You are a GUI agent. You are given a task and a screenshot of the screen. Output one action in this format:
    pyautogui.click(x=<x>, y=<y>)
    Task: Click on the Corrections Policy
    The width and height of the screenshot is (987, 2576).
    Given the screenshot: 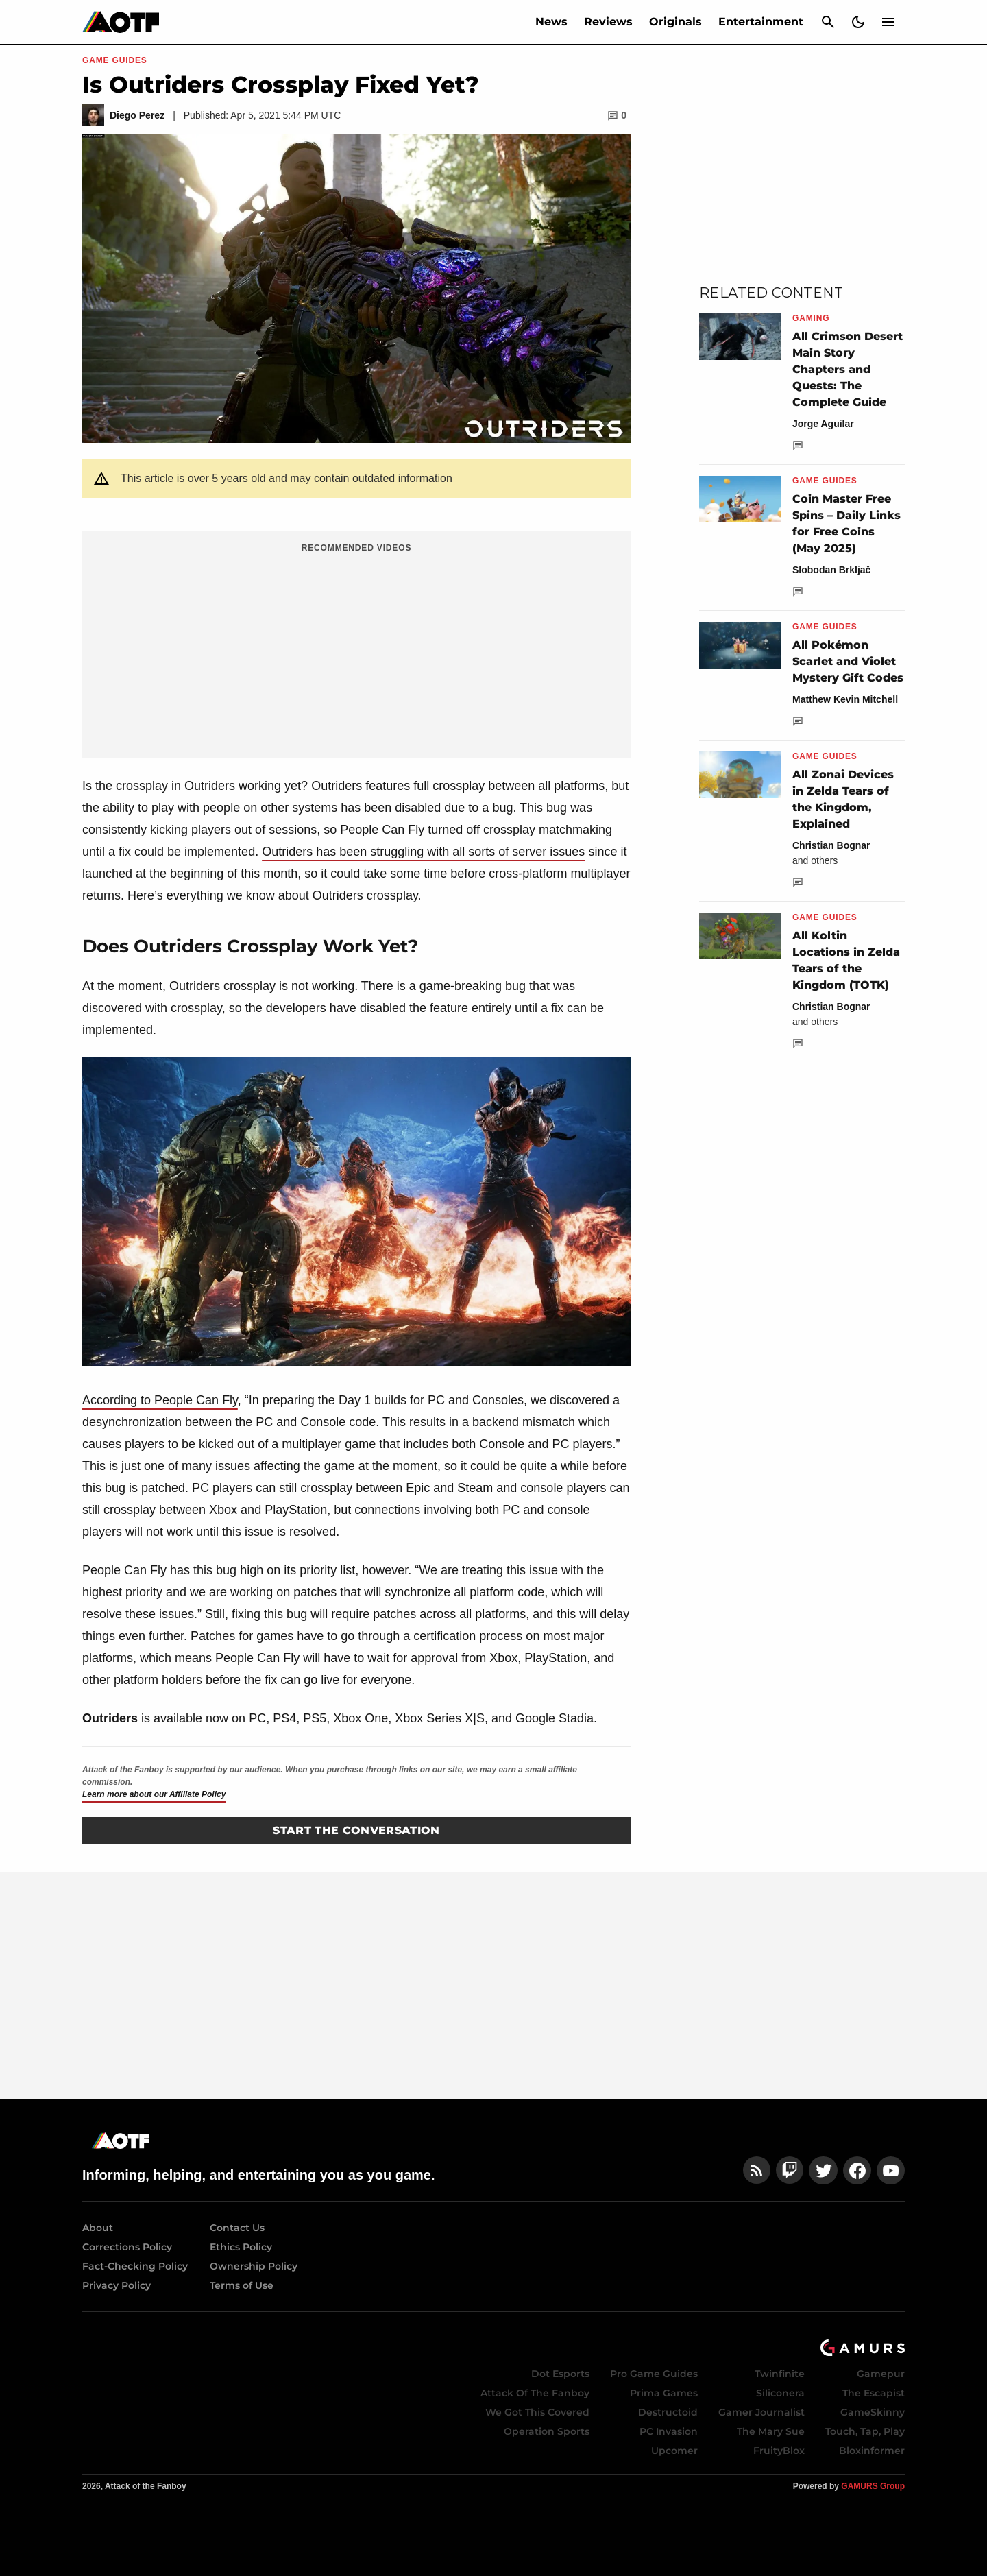 What is the action you would take?
    pyautogui.click(x=127, y=2247)
    